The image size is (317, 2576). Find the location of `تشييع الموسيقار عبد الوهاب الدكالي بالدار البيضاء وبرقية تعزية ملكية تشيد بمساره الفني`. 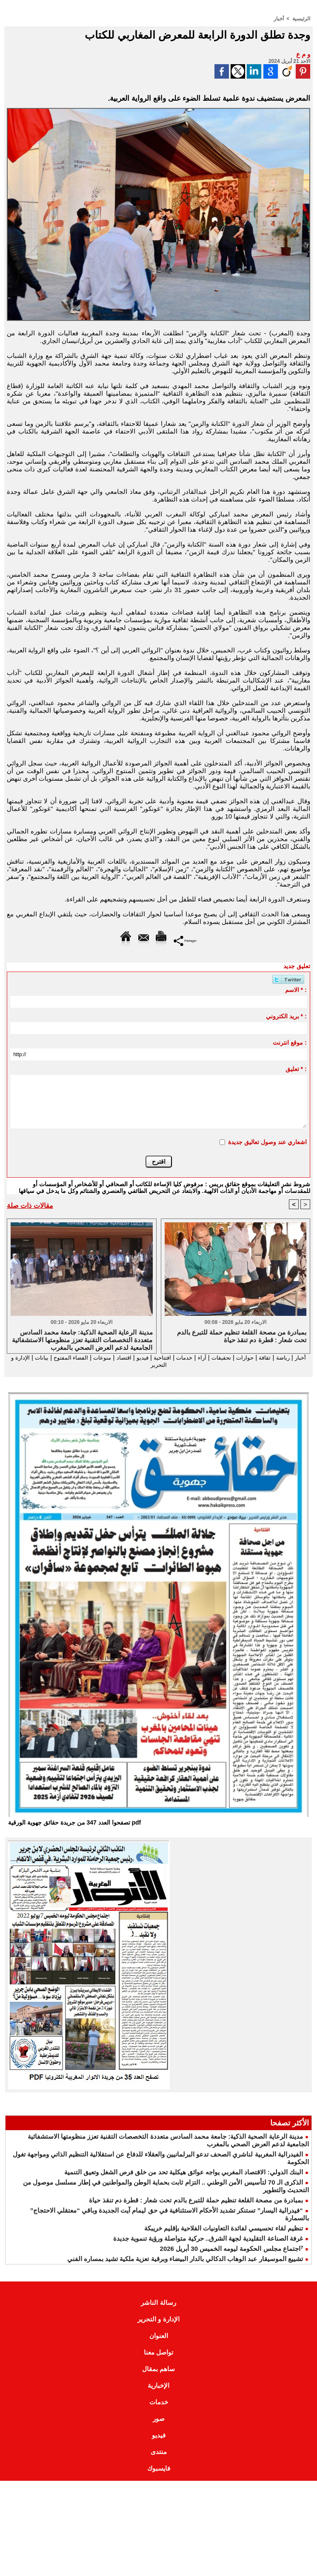

تشييع الموسيقار عبد الوهاب الدكالي بالدار البيضاء وبرقية تعزية ملكية تشيد بمساره الفني is located at coordinates (185, 2259).